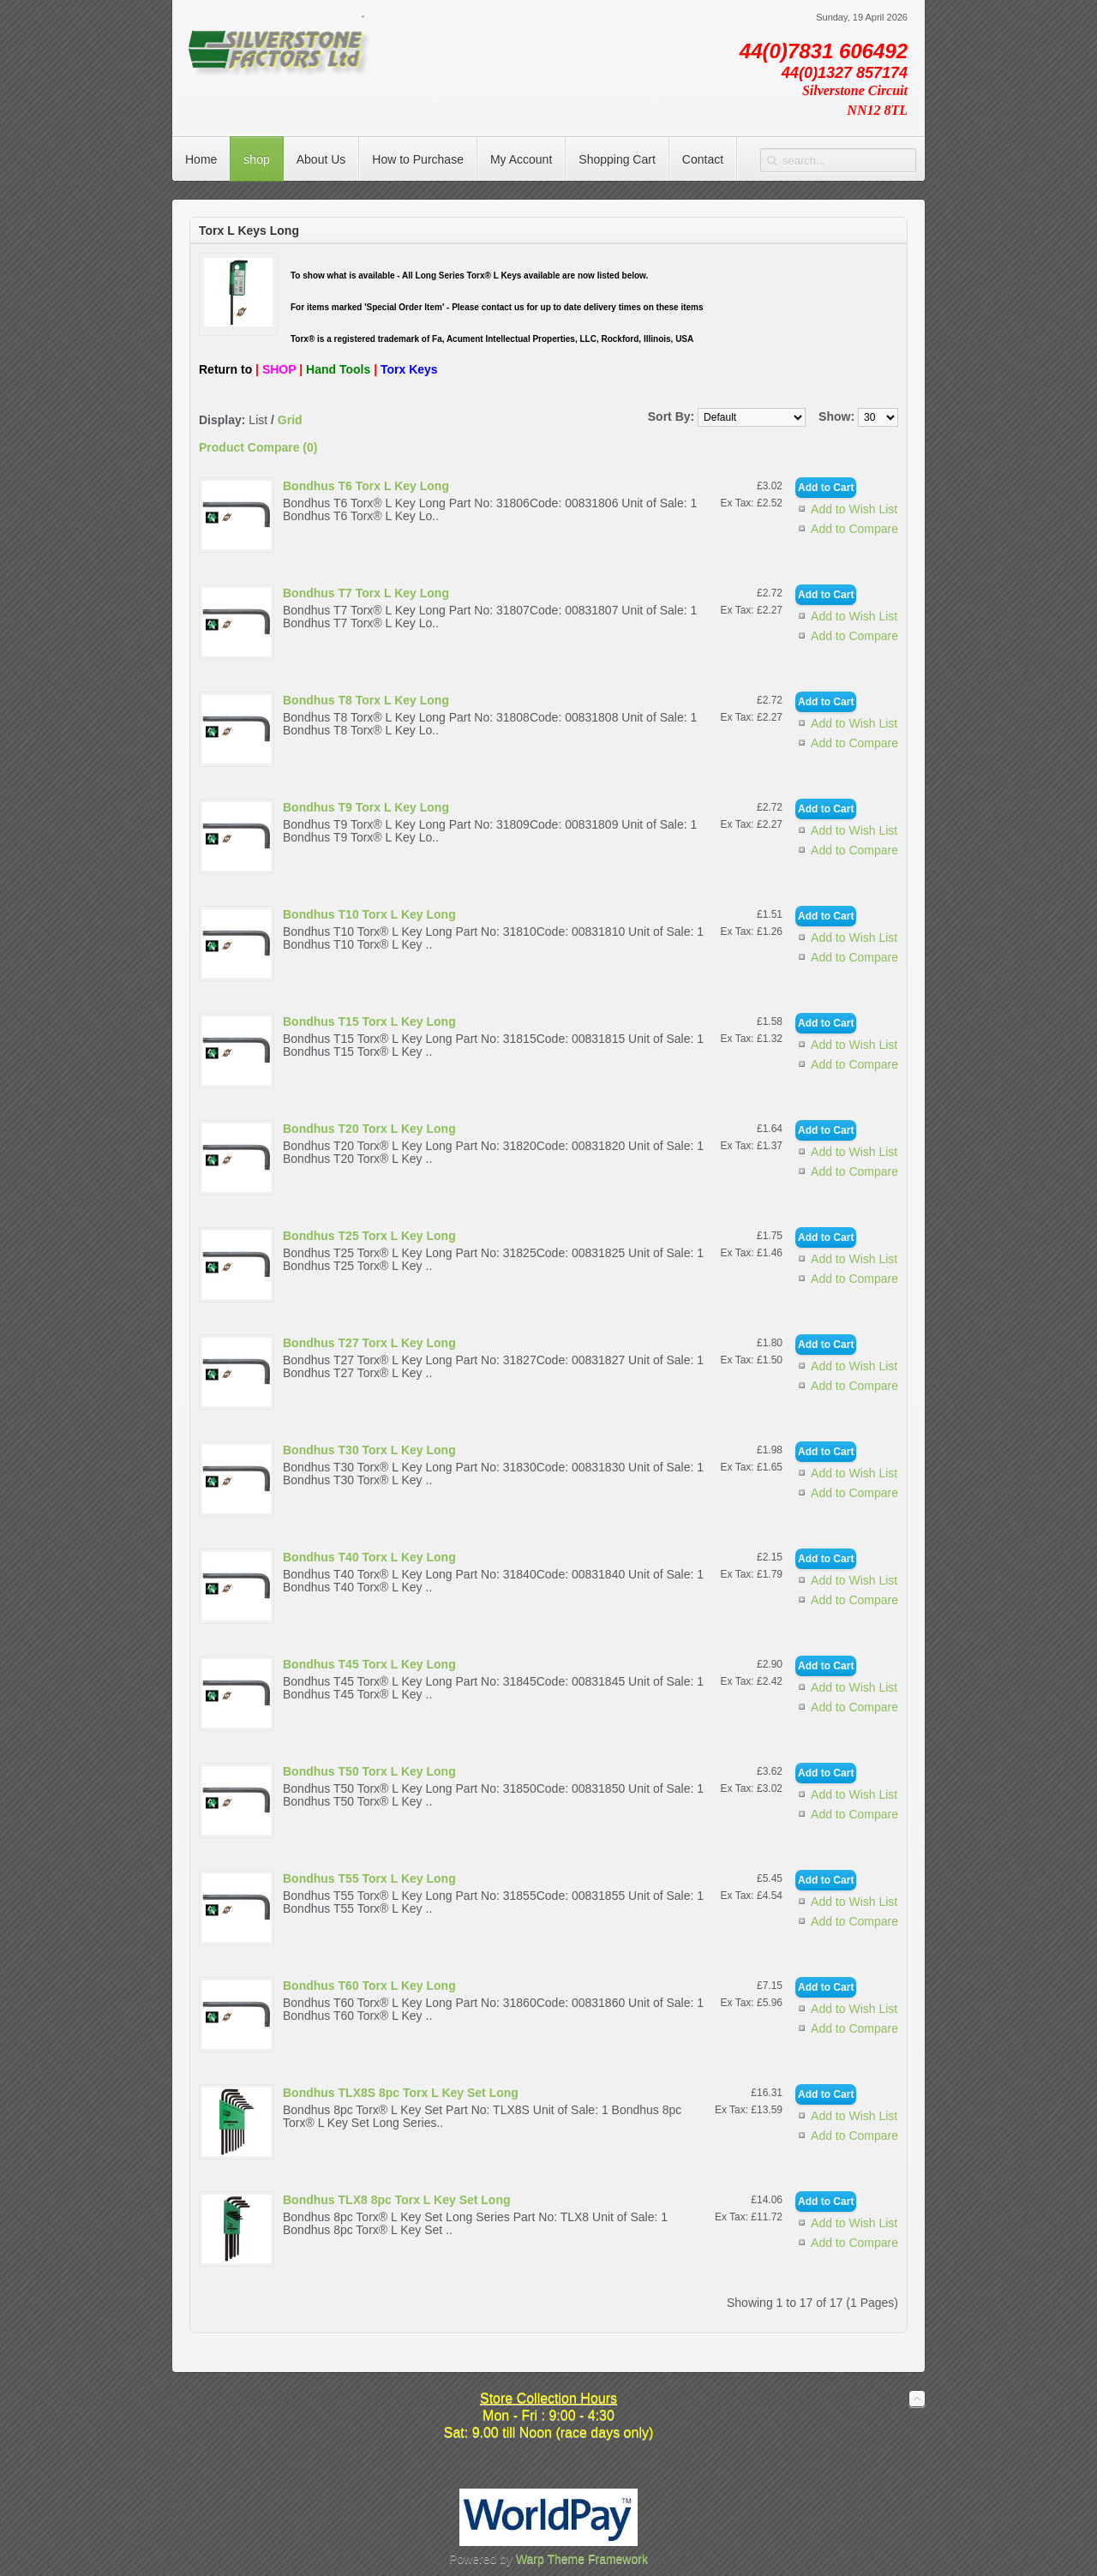 Image resolution: width=1097 pixels, height=2576 pixels. Describe the element at coordinates (366, 593) in the screenshot. I see `Bondhus T7 Torx L Key Long` at that location.